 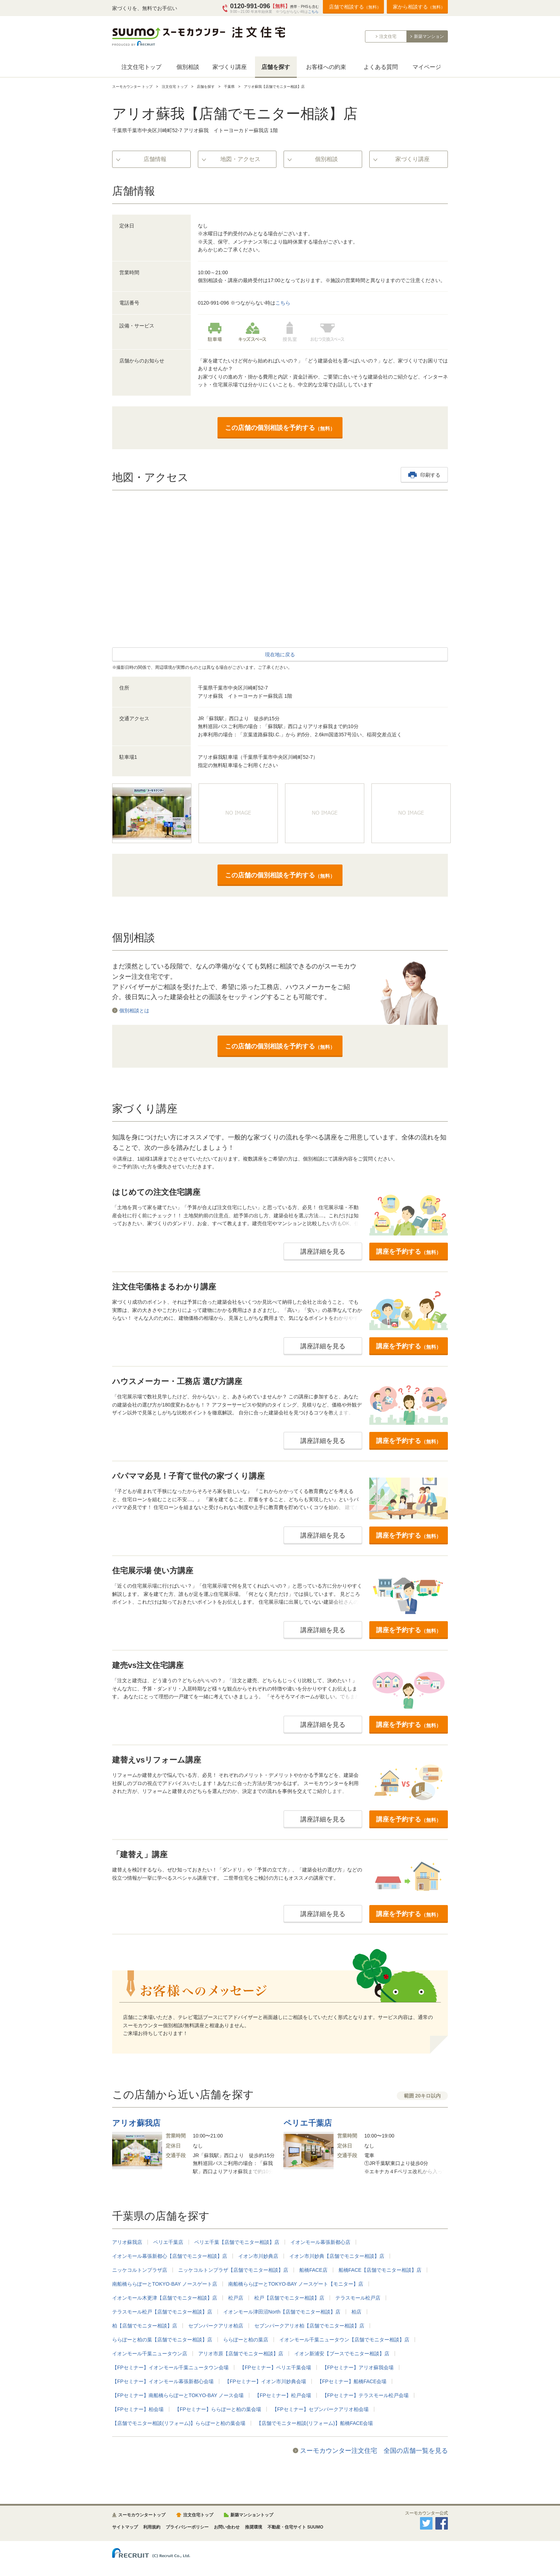 I want to click on 講座を予約する, so click(x=408, y=1251).